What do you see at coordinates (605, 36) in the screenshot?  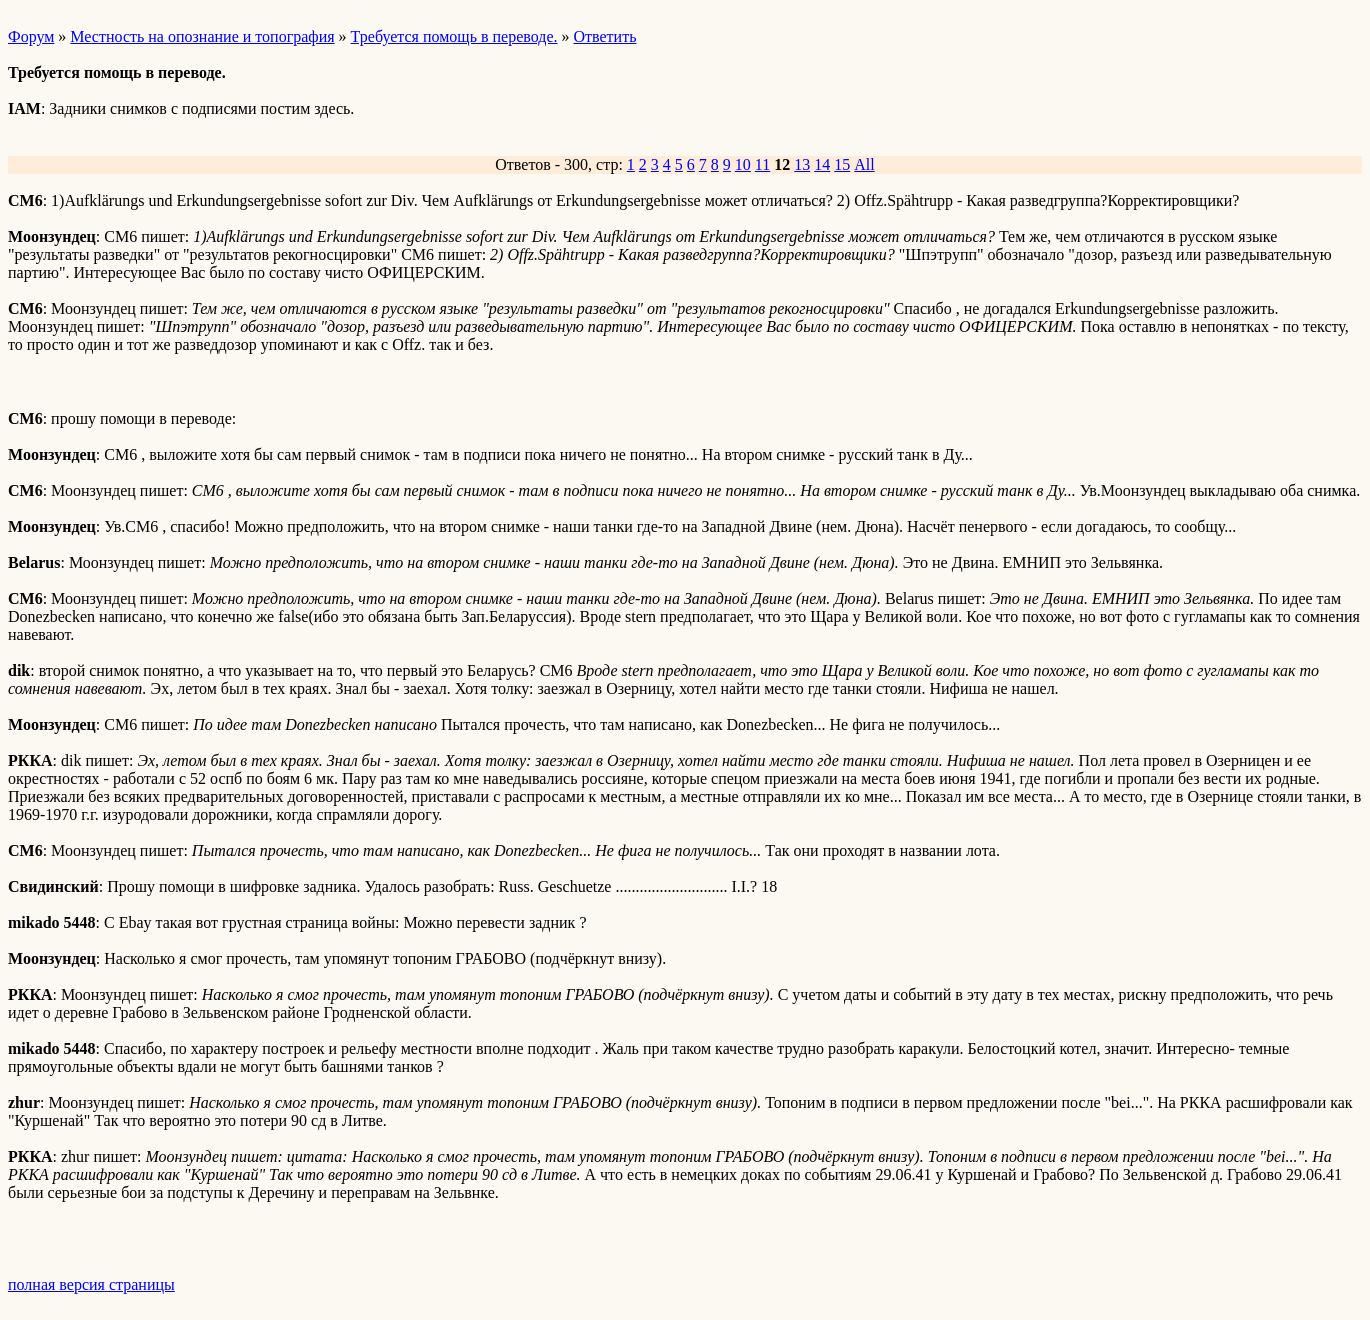 I see `Ответить` at bounding box center [605, 36].